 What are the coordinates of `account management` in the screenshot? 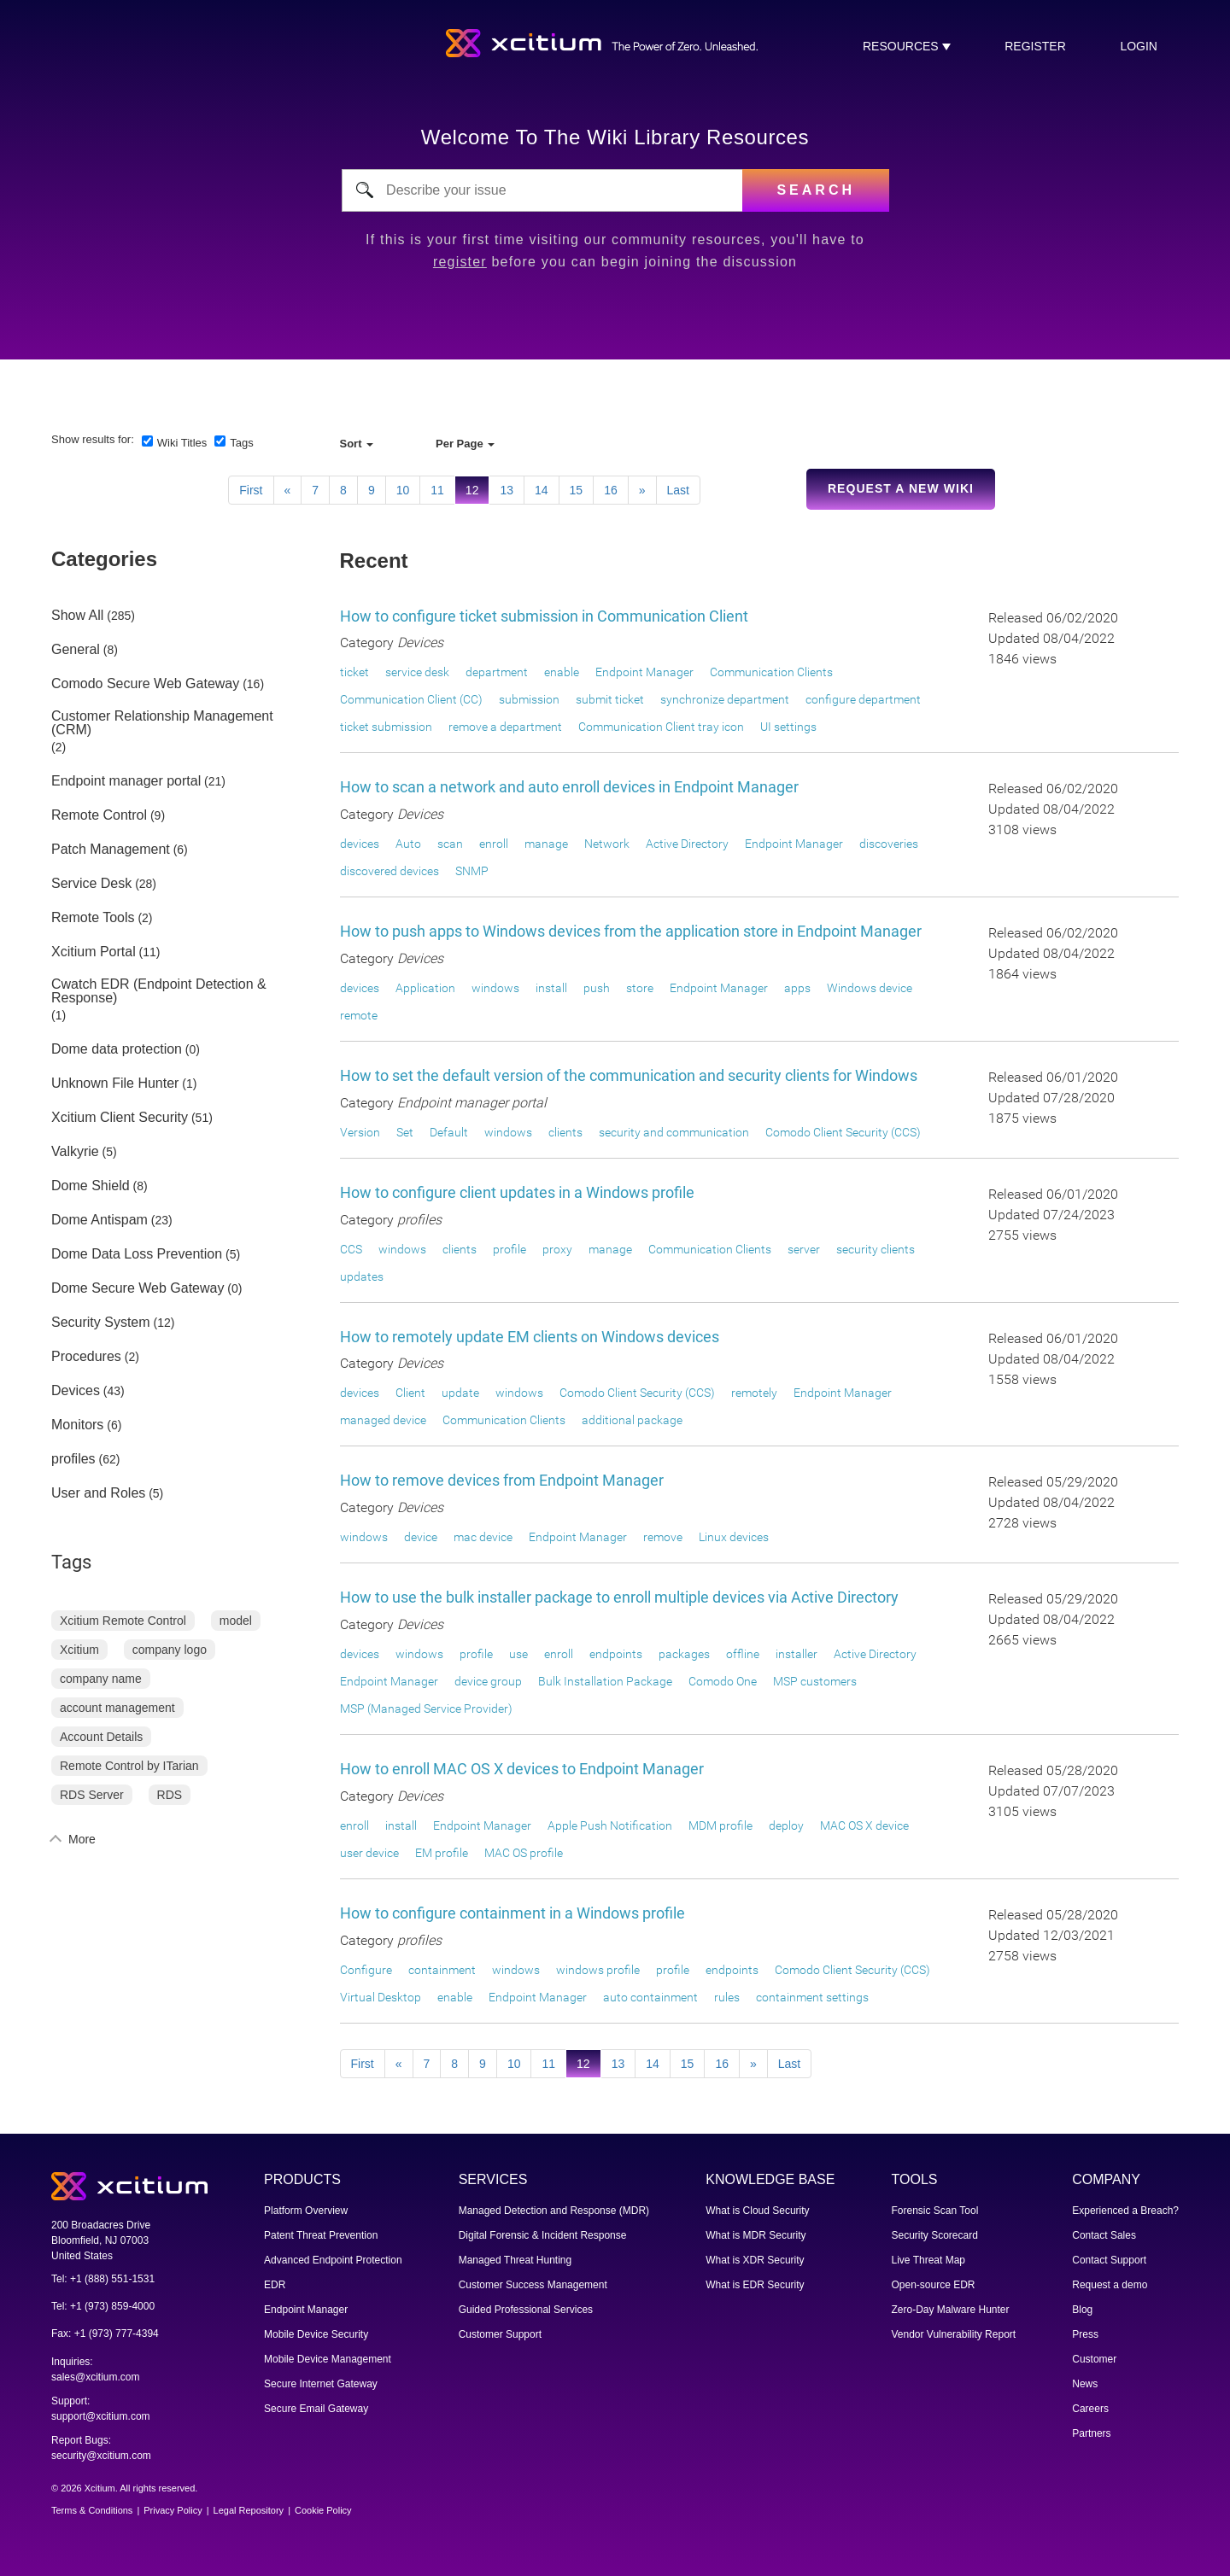 It's located at (117, 1707).